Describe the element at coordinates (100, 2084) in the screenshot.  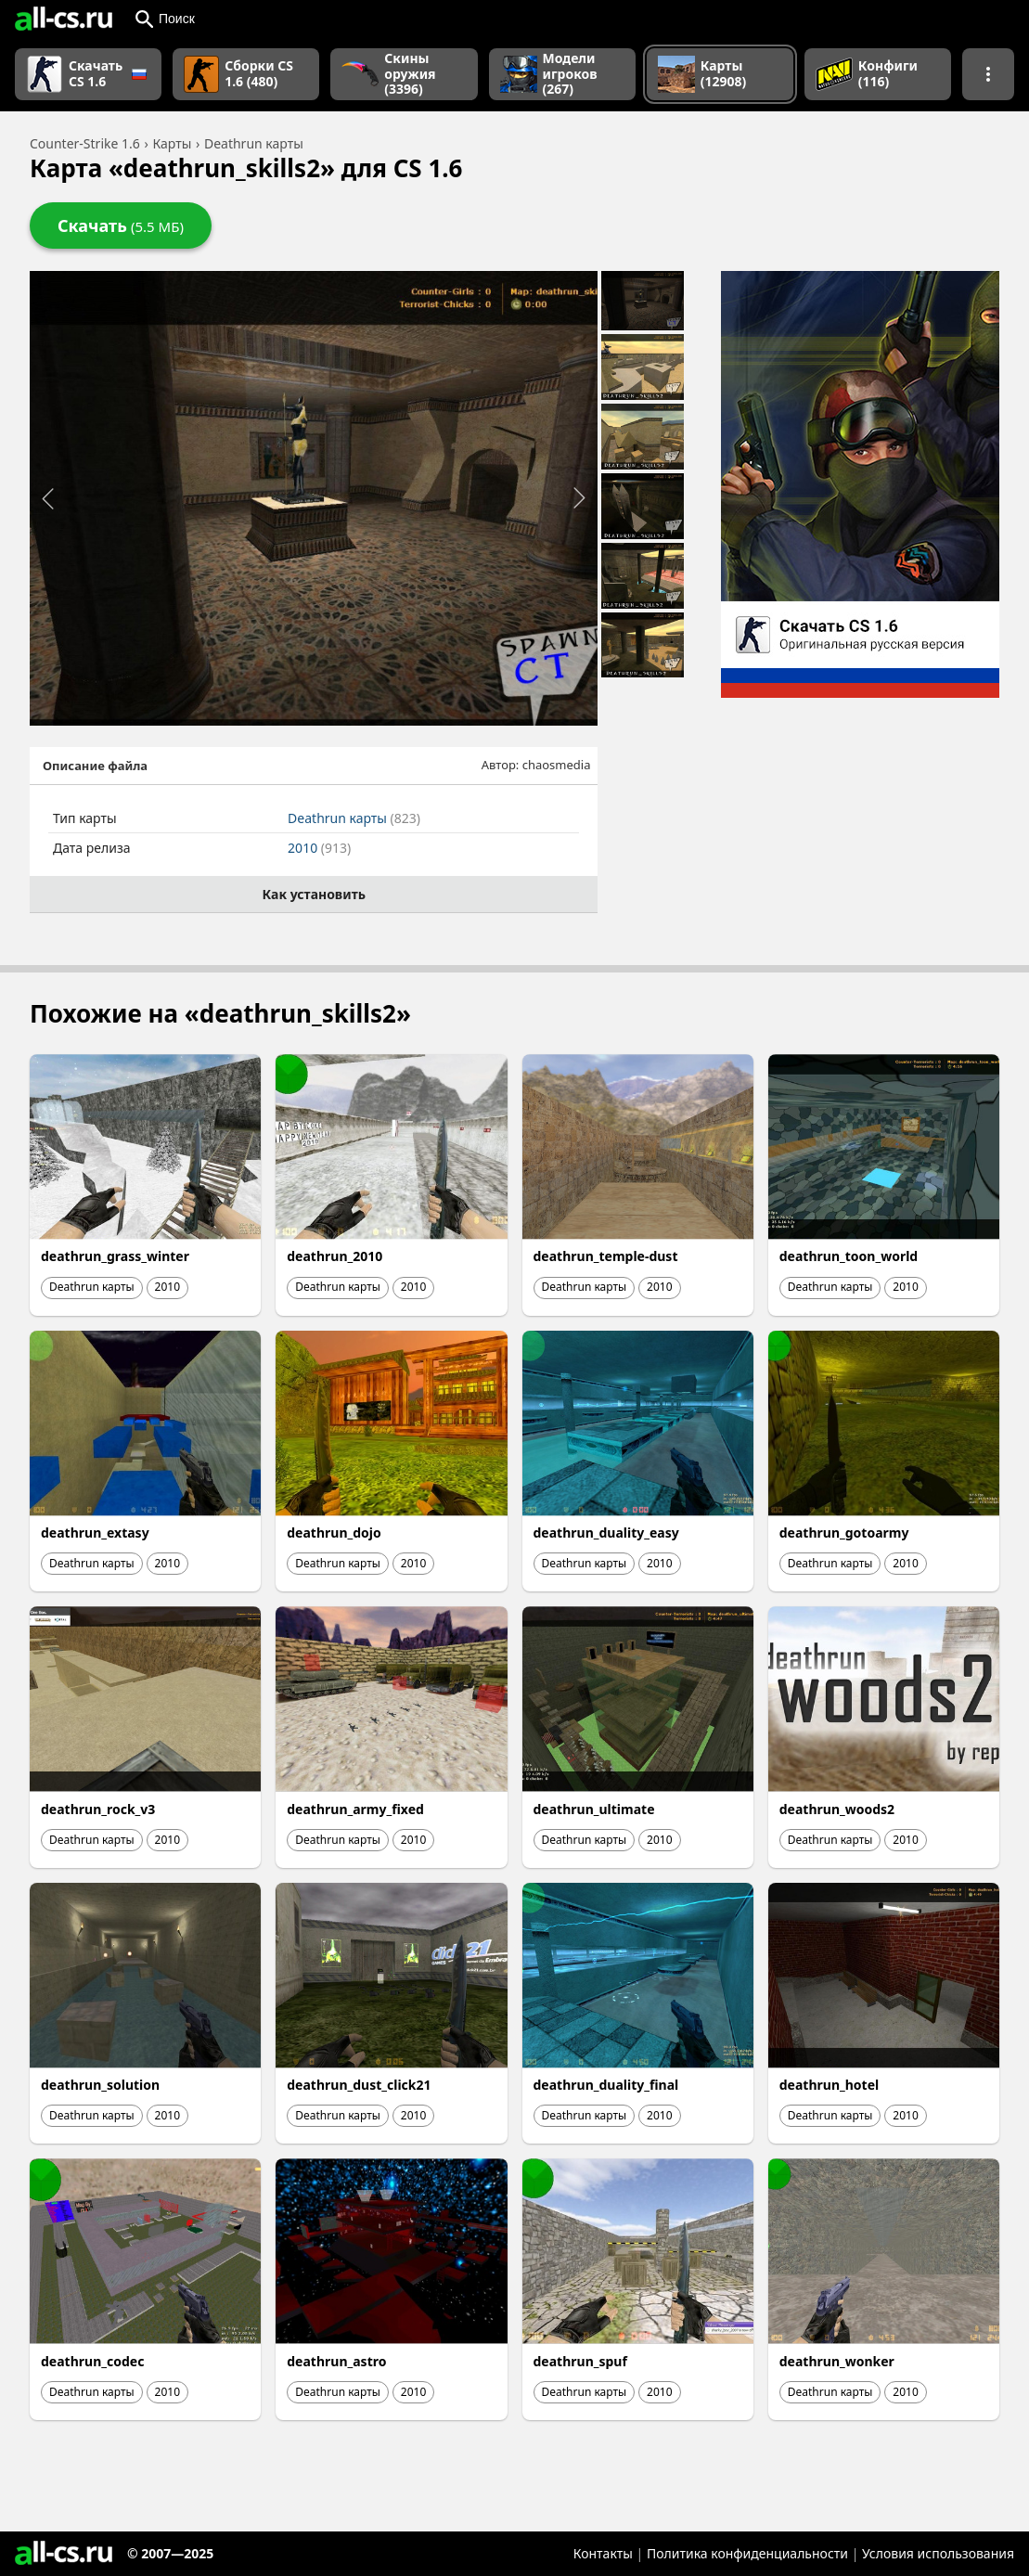
I see `deathrun_solution` at that location.